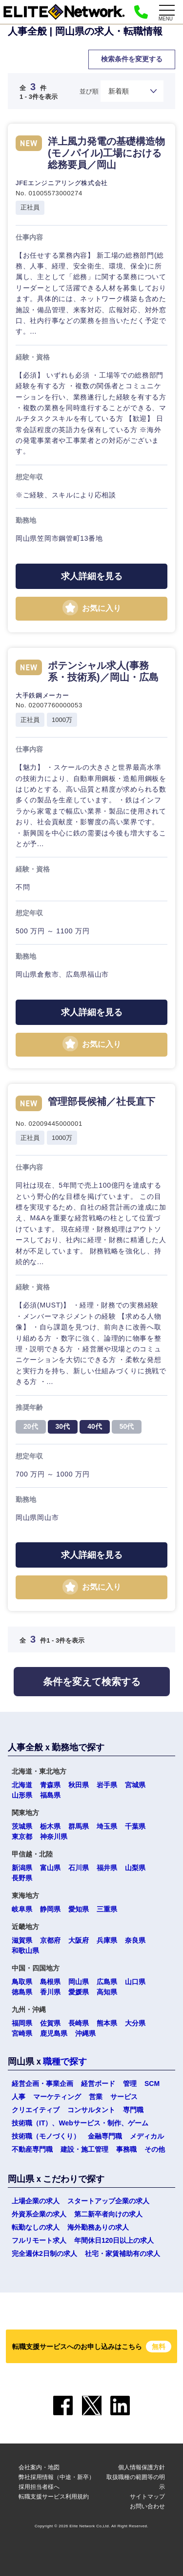 This screenshot has height=2576, width=183. Describe the element at coordinates (98, 2083) in the screenshot. I see `経営ボード` at that location.